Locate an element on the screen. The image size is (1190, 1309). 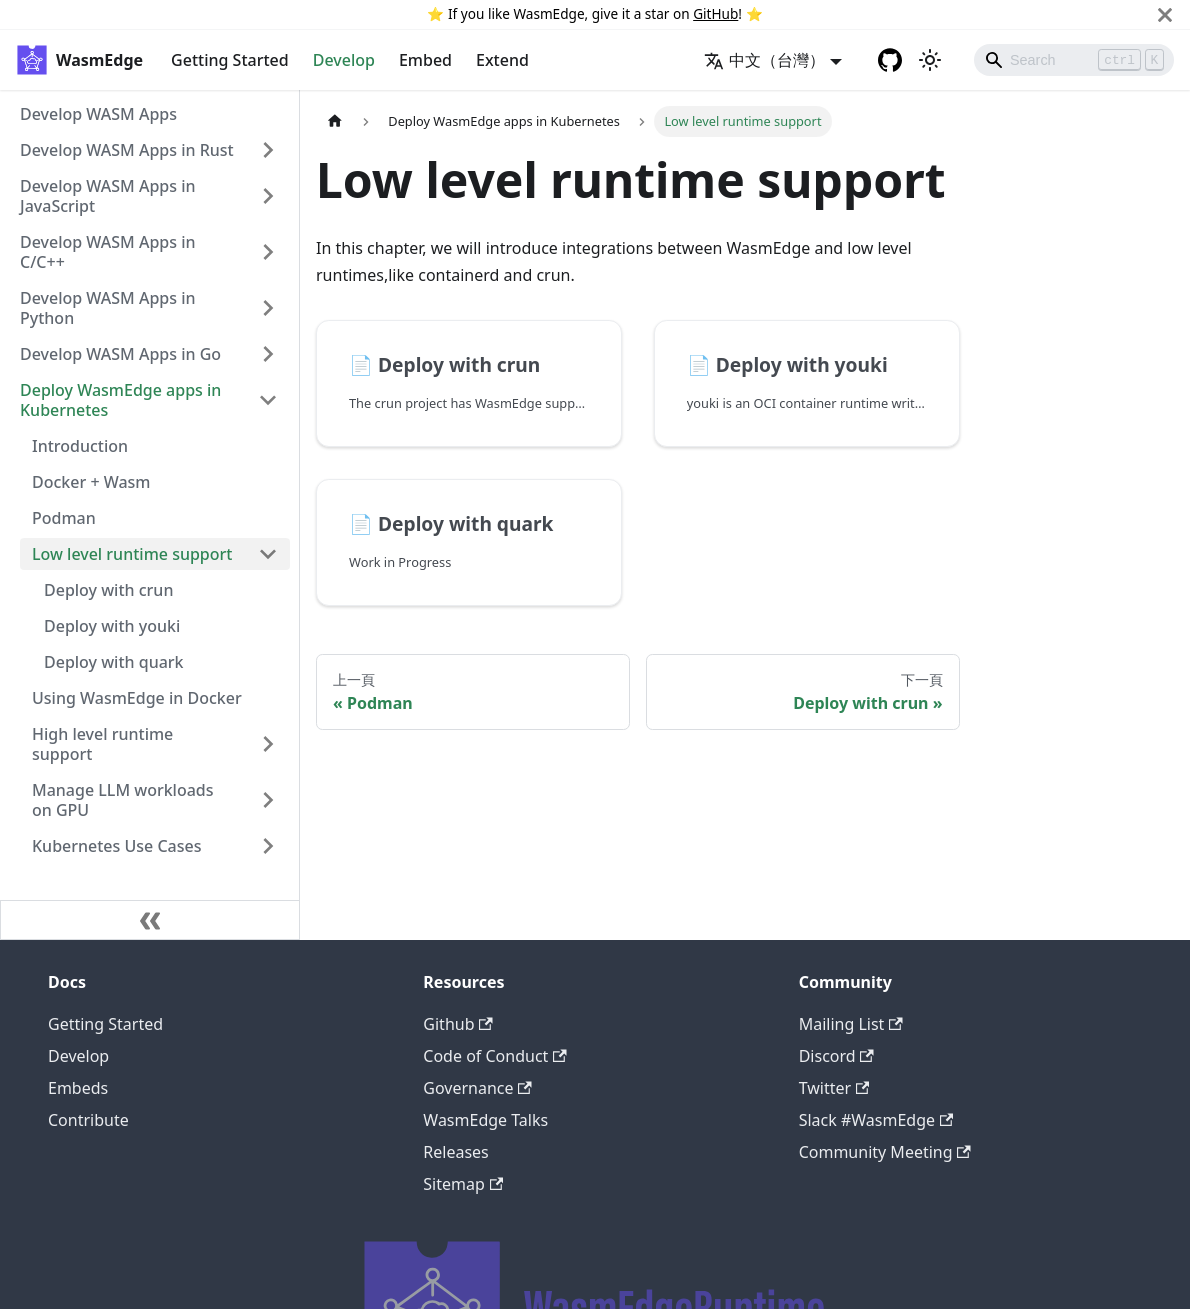
Github is located at coordinates (457, 1024).